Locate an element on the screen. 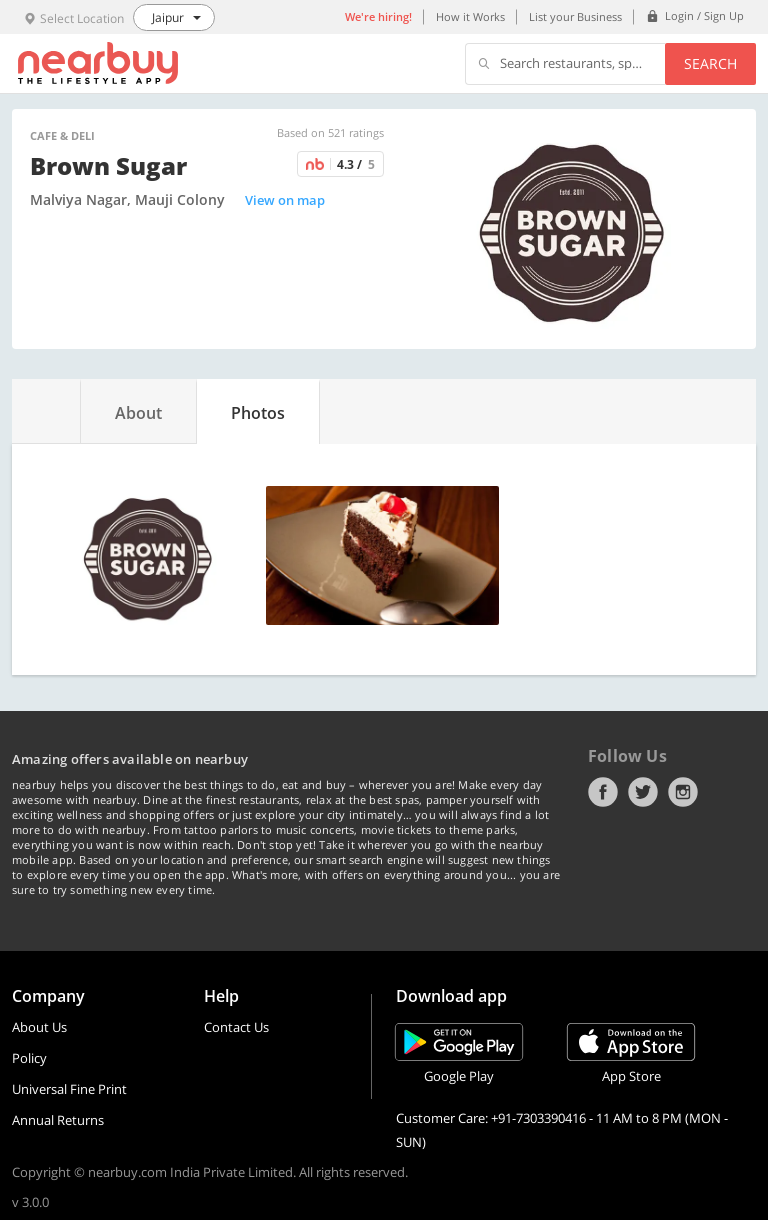 This screenshot has width=768, height=1220. About Us is located at coordinates (39, 1027).